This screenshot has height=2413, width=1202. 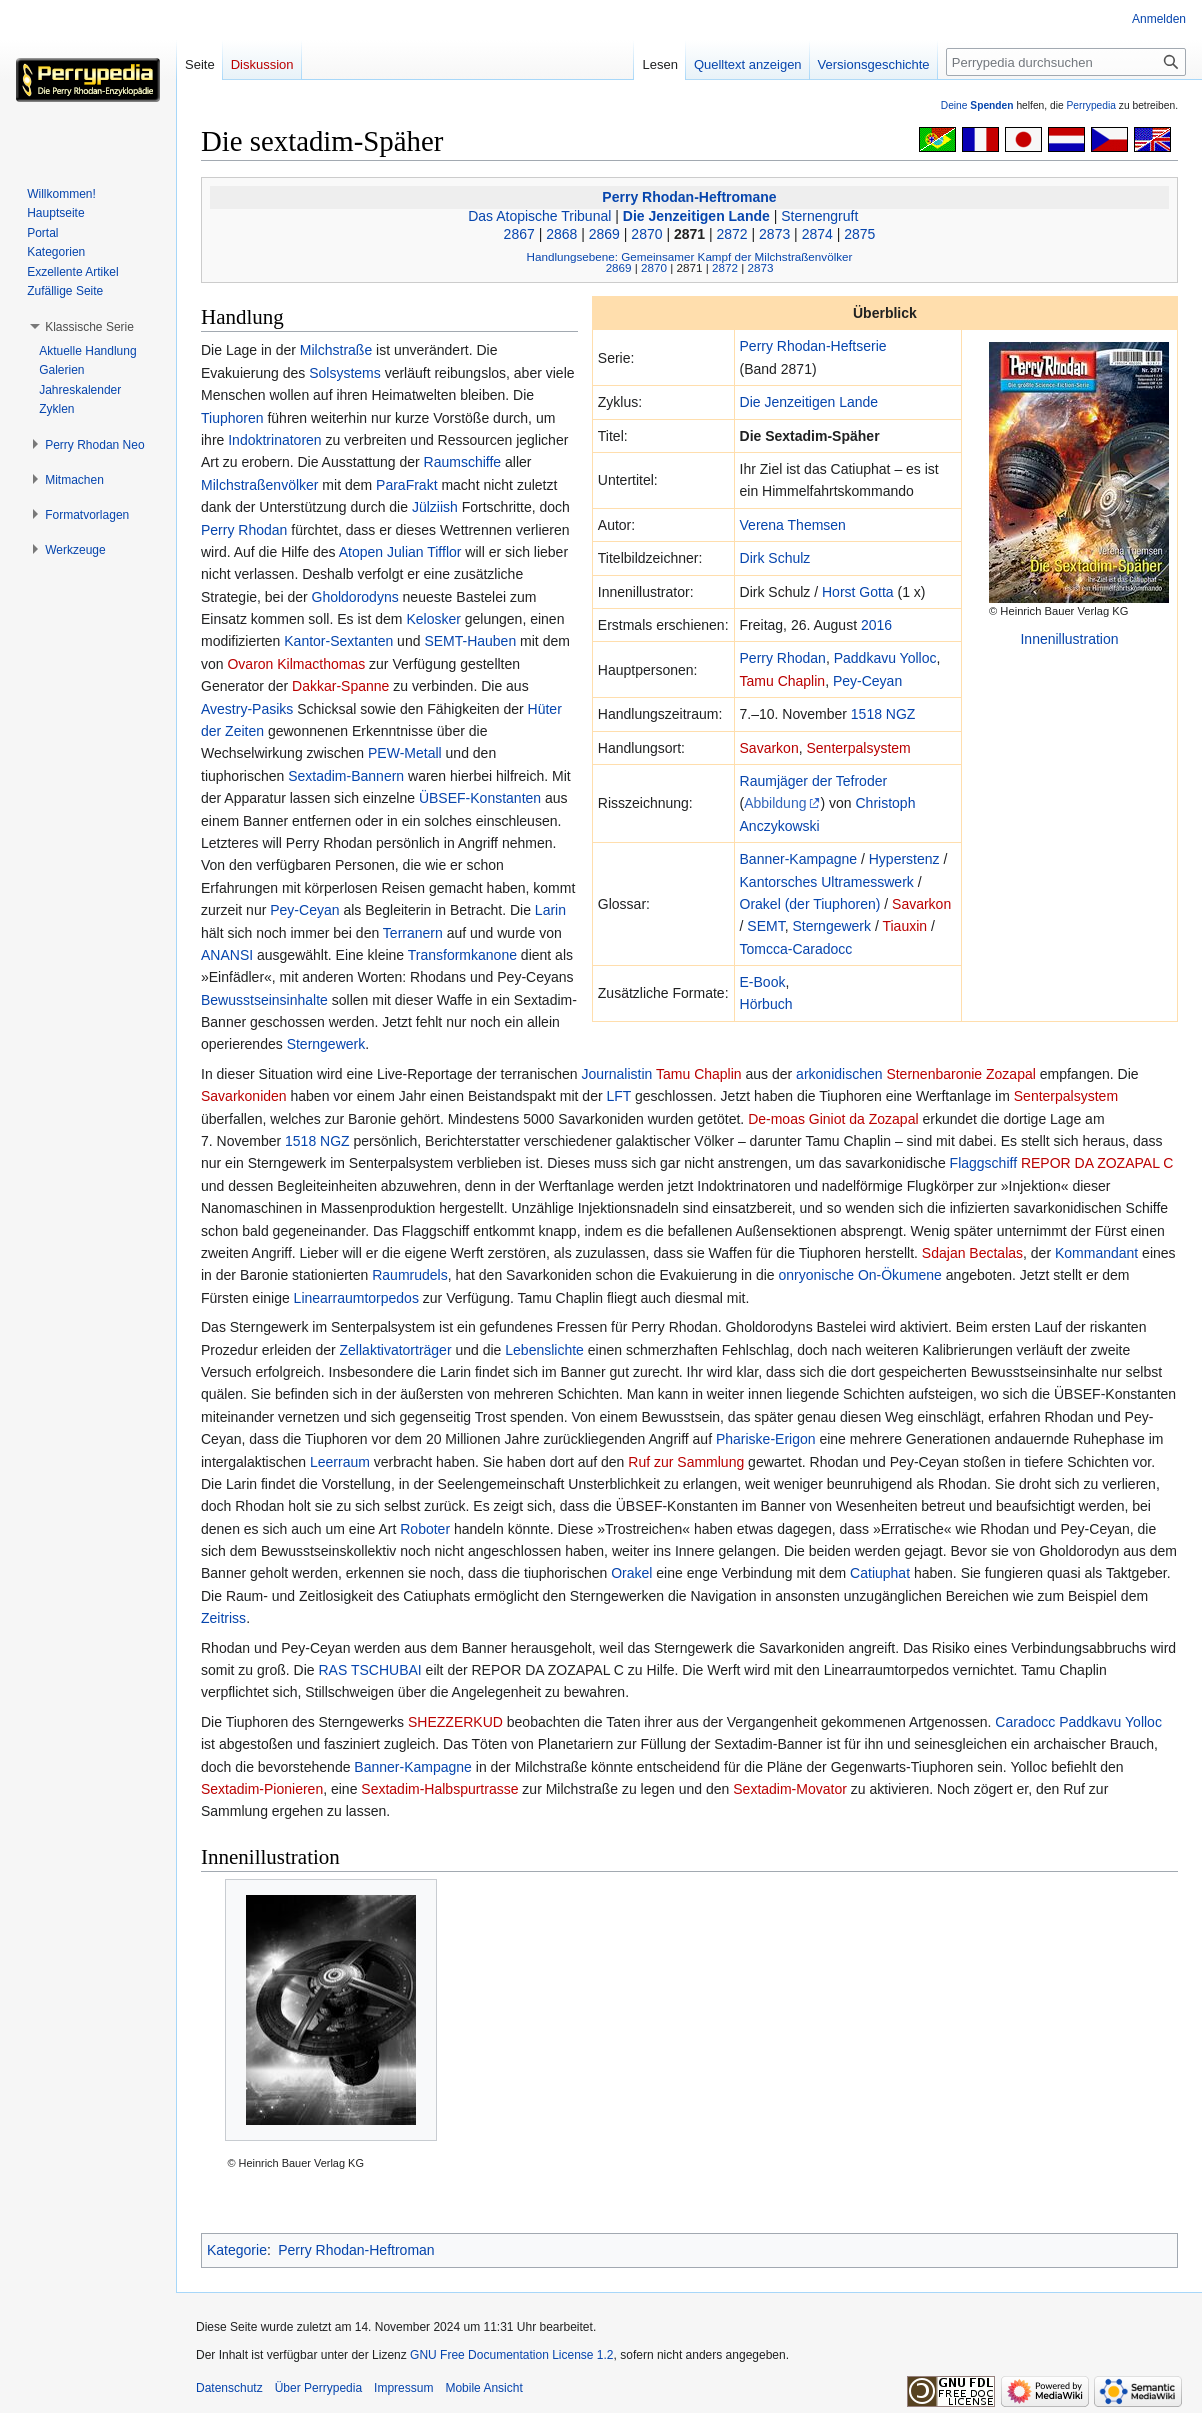 I want to click on Sextadim-Pionieren, so click(x=262, y=1789).